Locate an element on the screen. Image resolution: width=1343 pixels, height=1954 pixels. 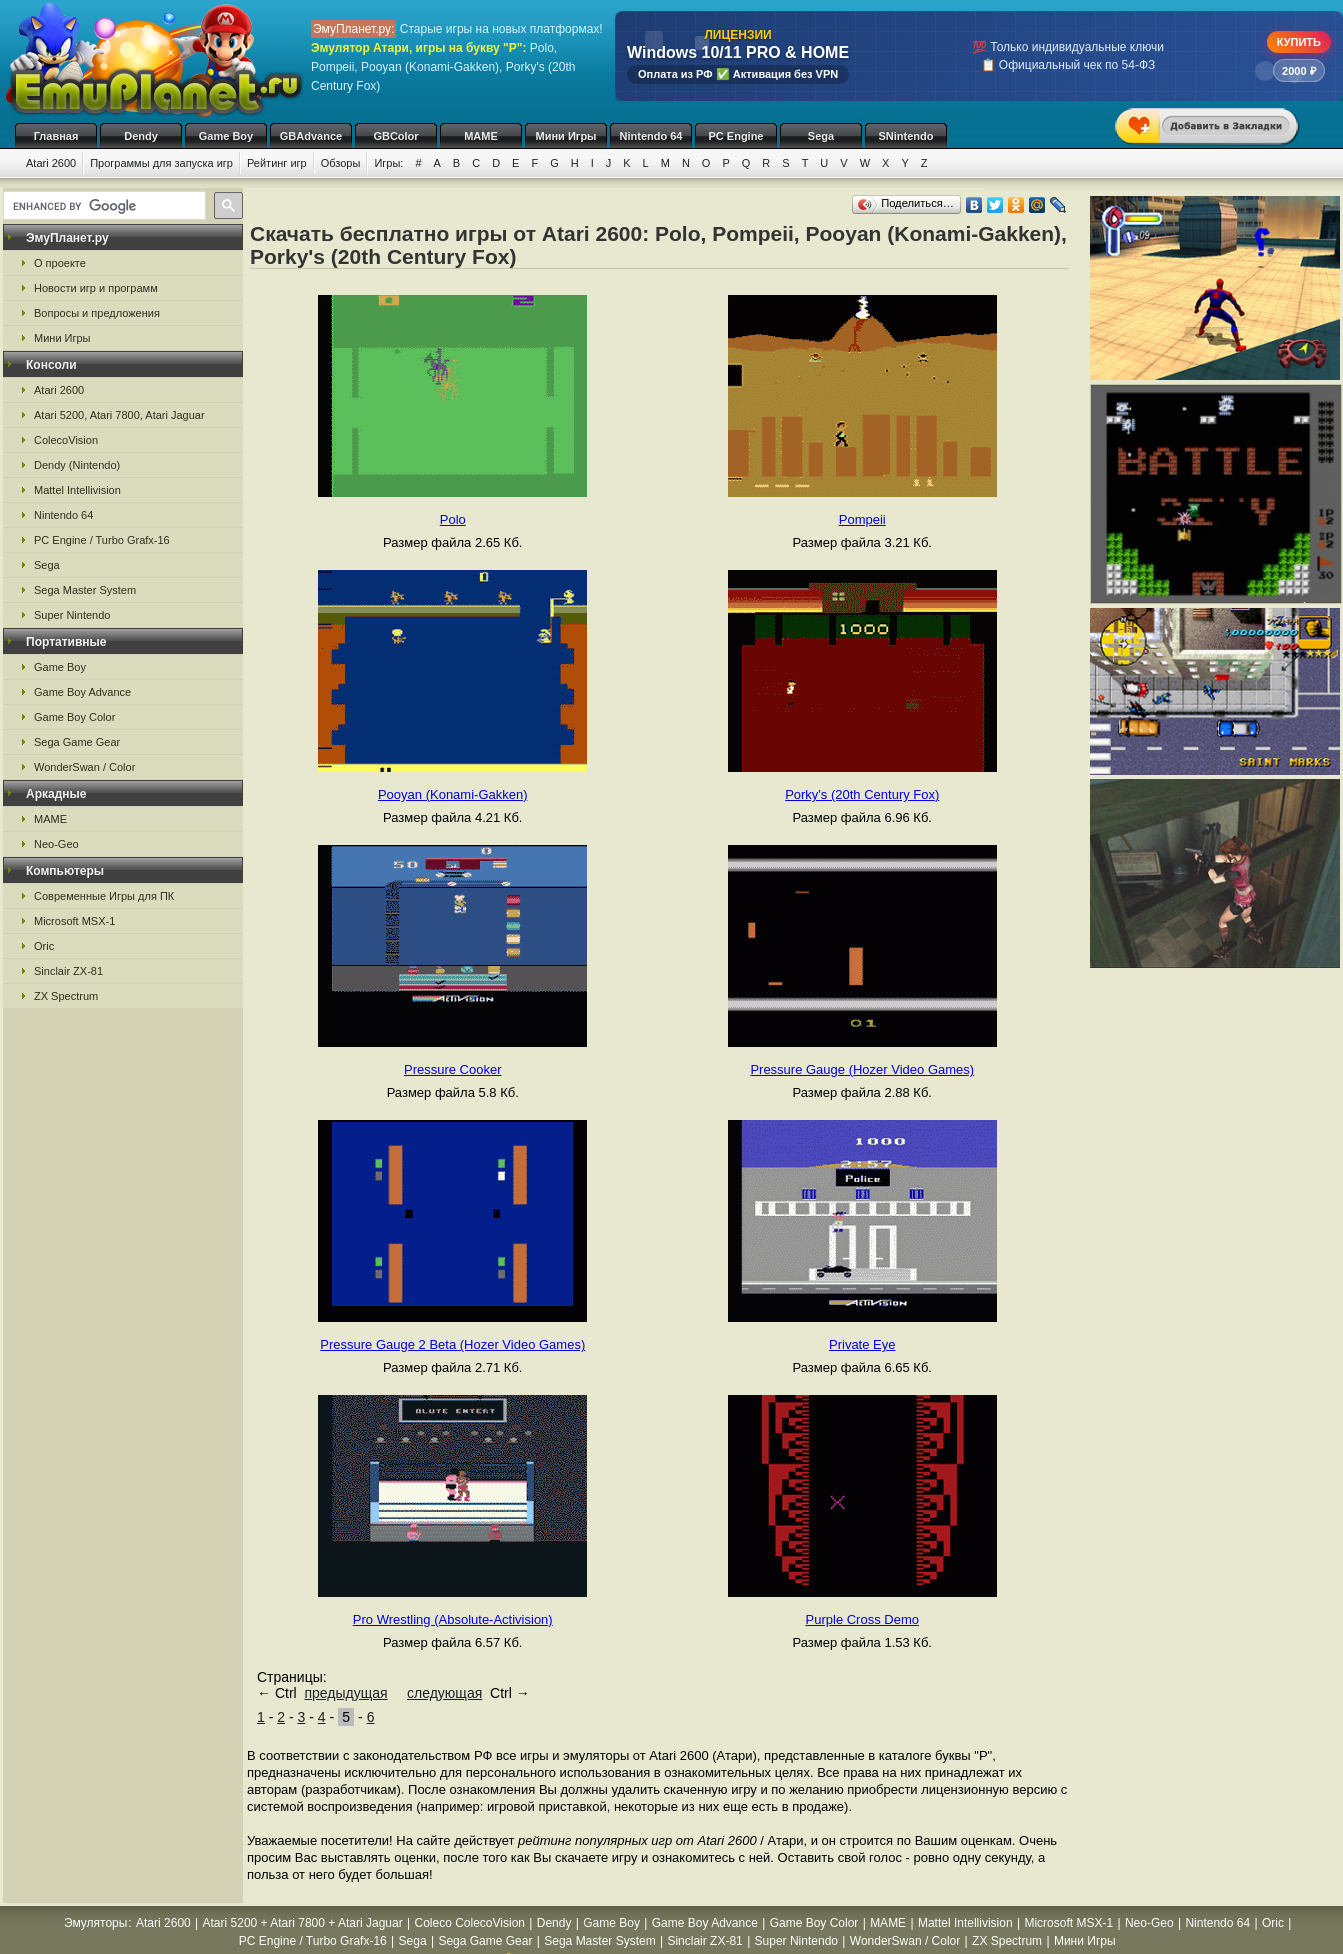
Neo-Geo is located at coordinates (56, 844).